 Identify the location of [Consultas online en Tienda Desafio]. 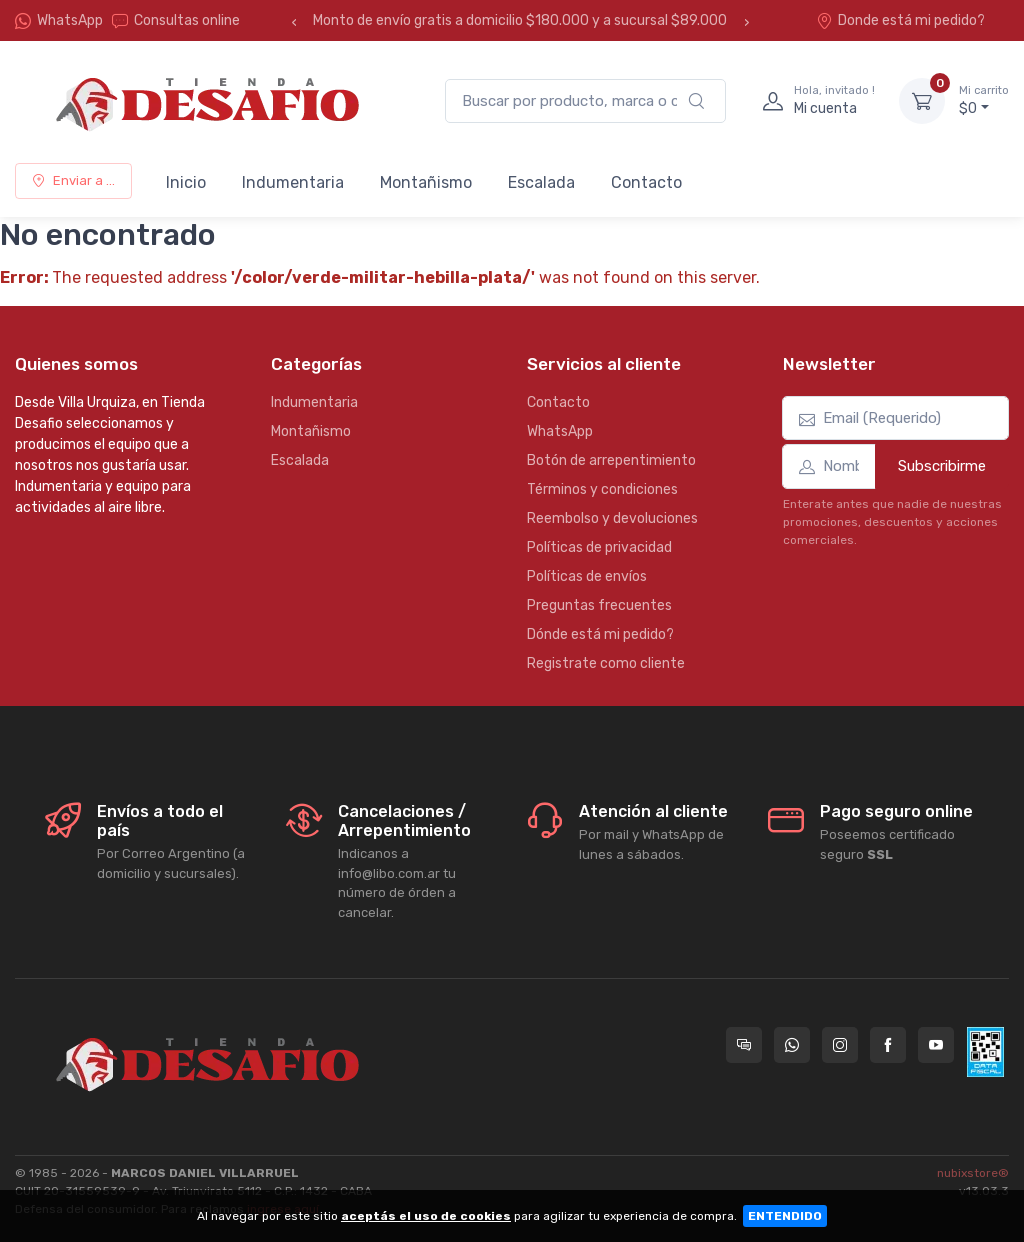
(744, 1045).